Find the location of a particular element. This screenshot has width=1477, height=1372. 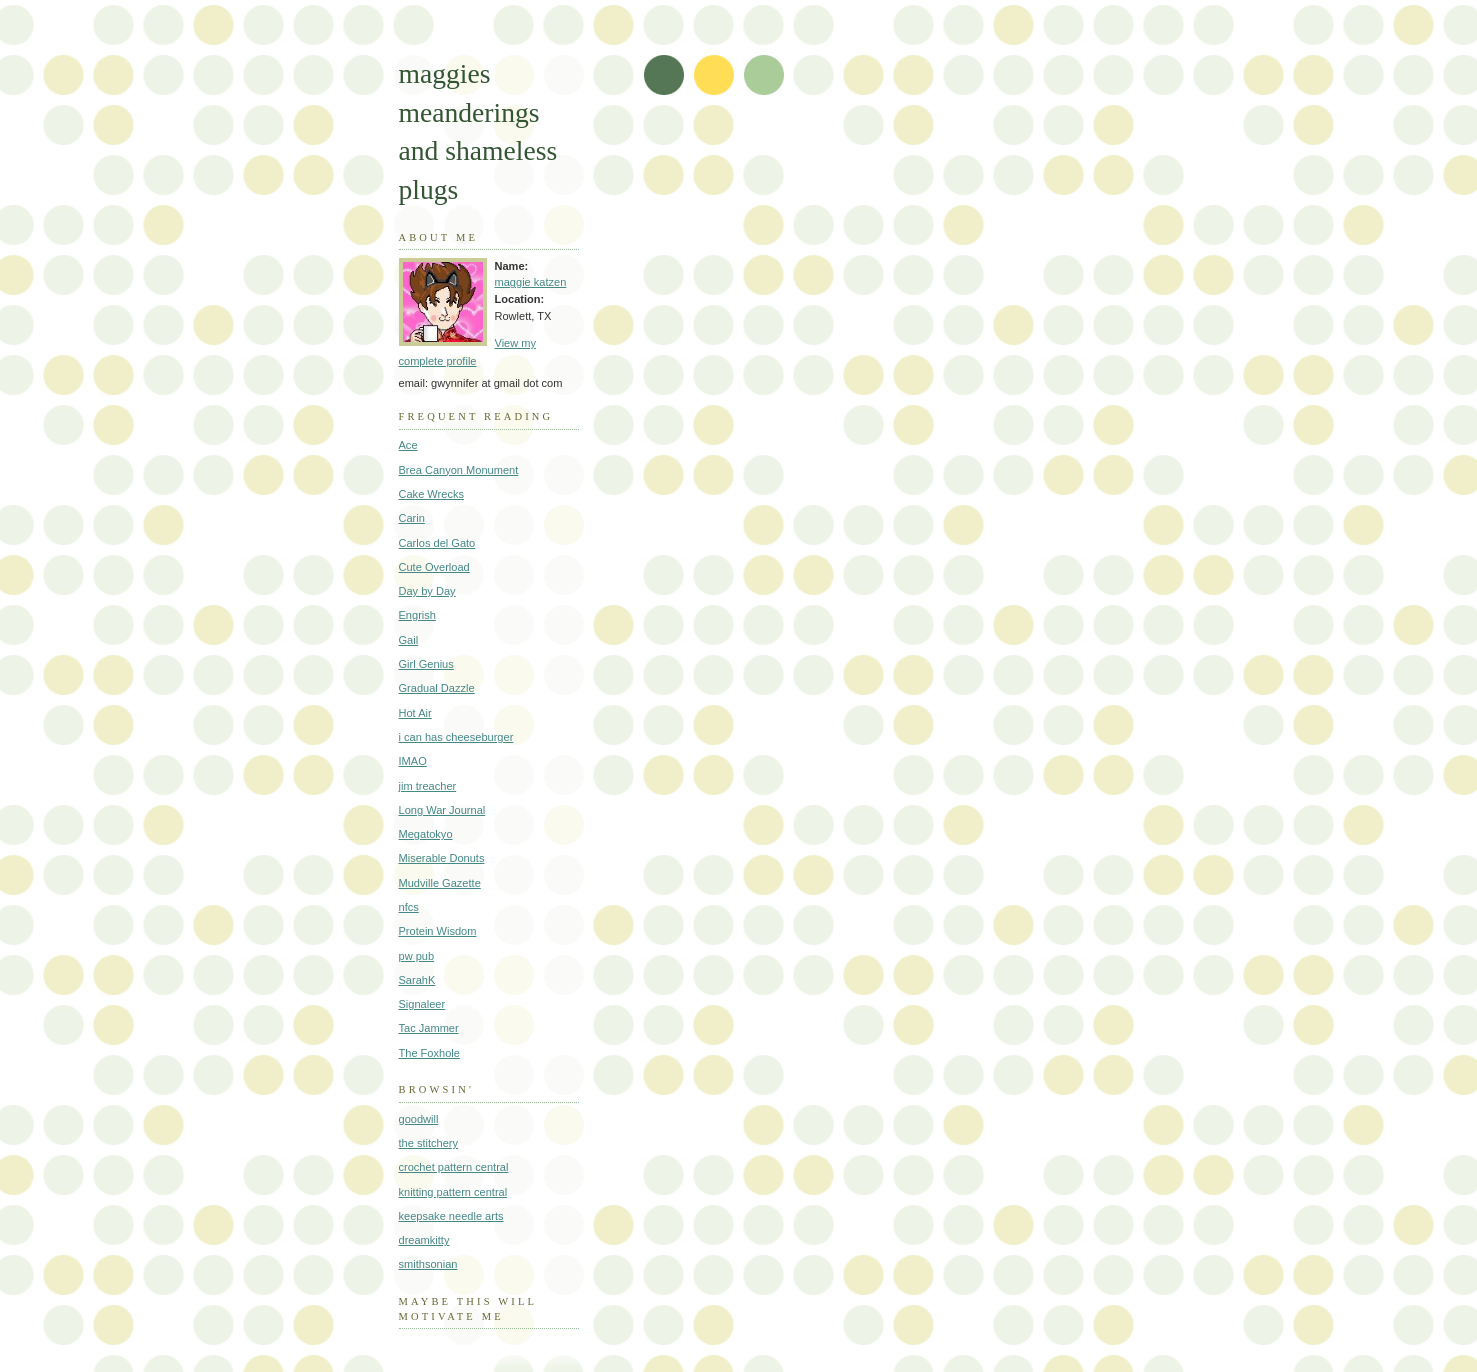

Miserable Donuts is located at coordinates (442, 858).